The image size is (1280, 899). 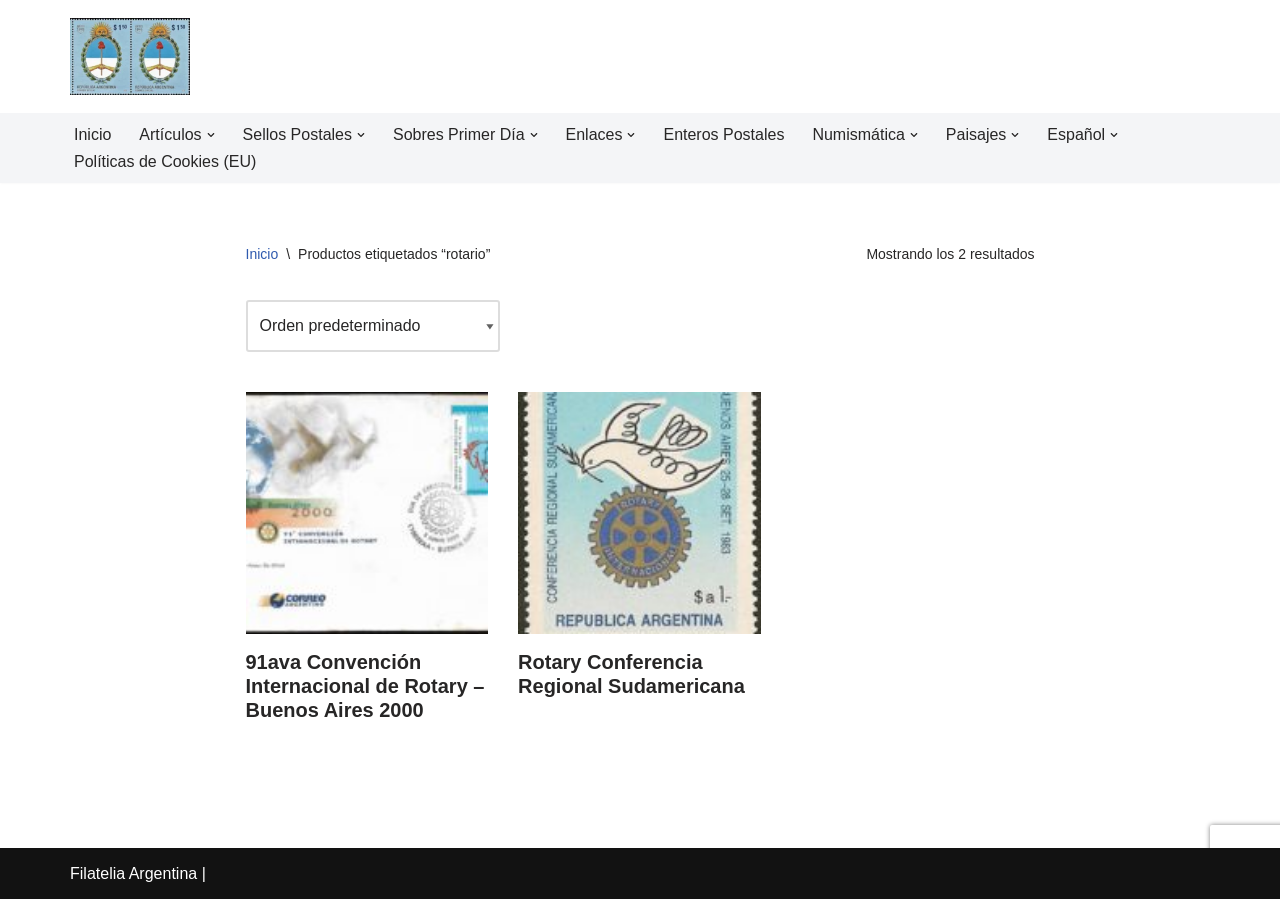 I want to click on Políticas de Cookies (EU), so click(x=165, y=161).